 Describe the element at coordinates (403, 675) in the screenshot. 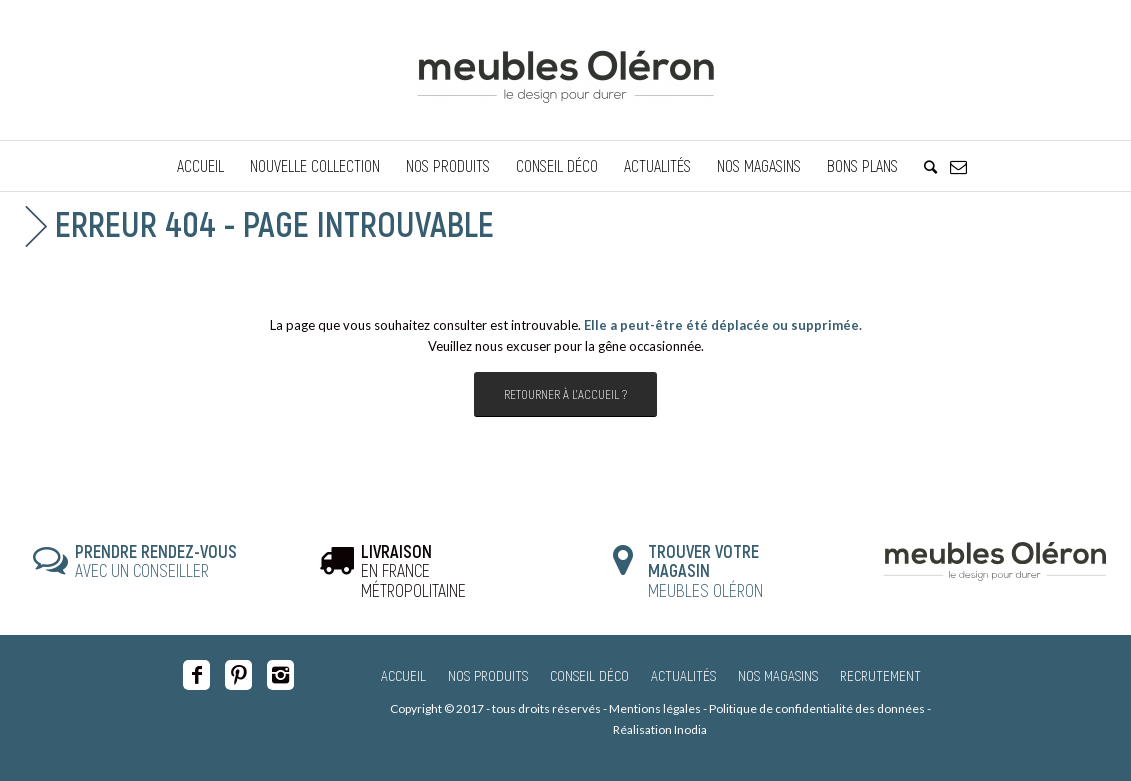

I see `Accueil` at that location.